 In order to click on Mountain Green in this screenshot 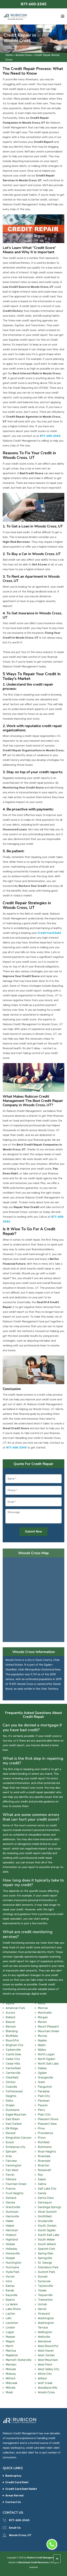, I will do `click(48, 2031)`.